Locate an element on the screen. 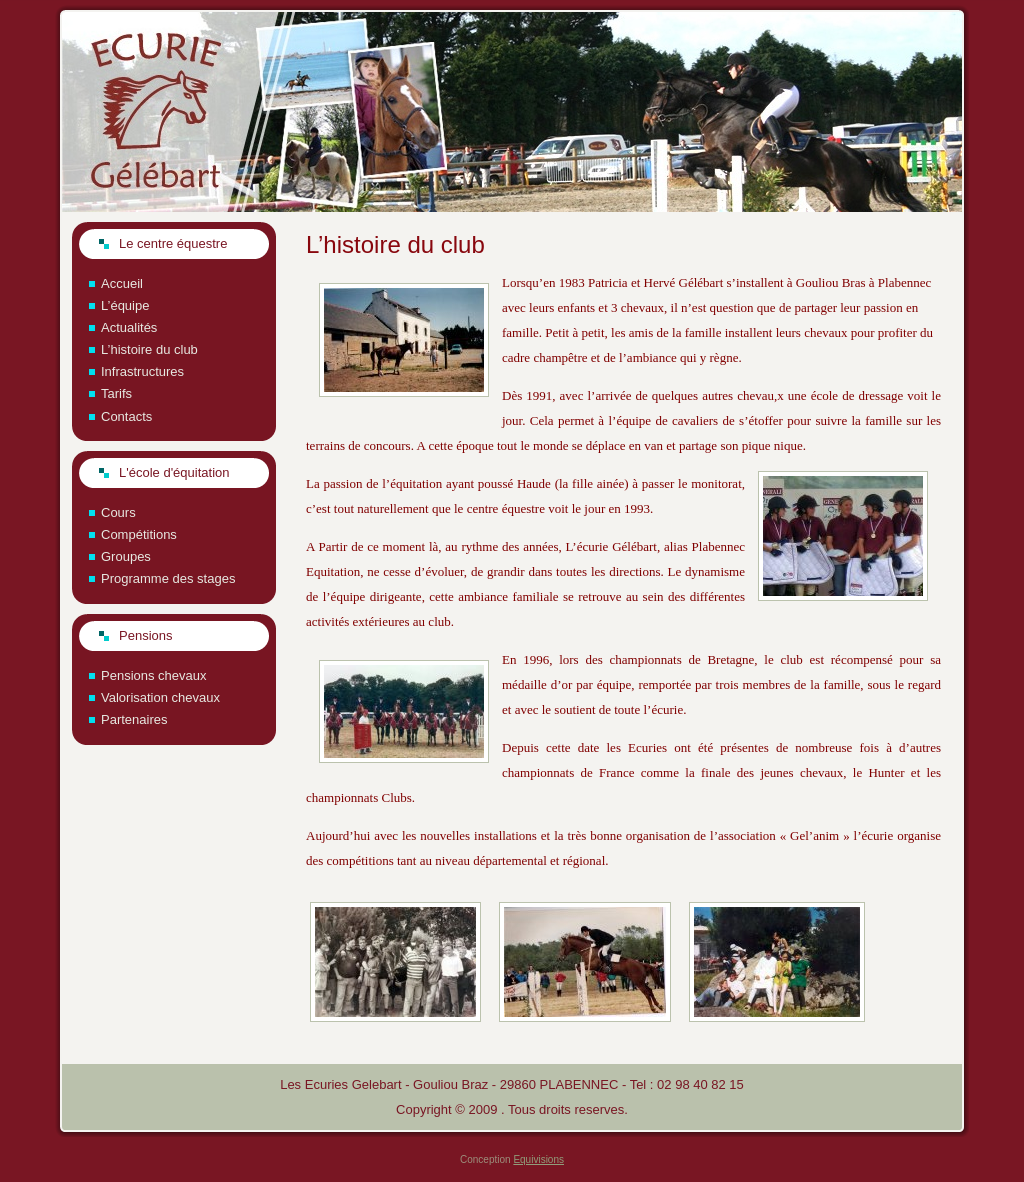  Equivisions is located at coordinates (538, 1159).